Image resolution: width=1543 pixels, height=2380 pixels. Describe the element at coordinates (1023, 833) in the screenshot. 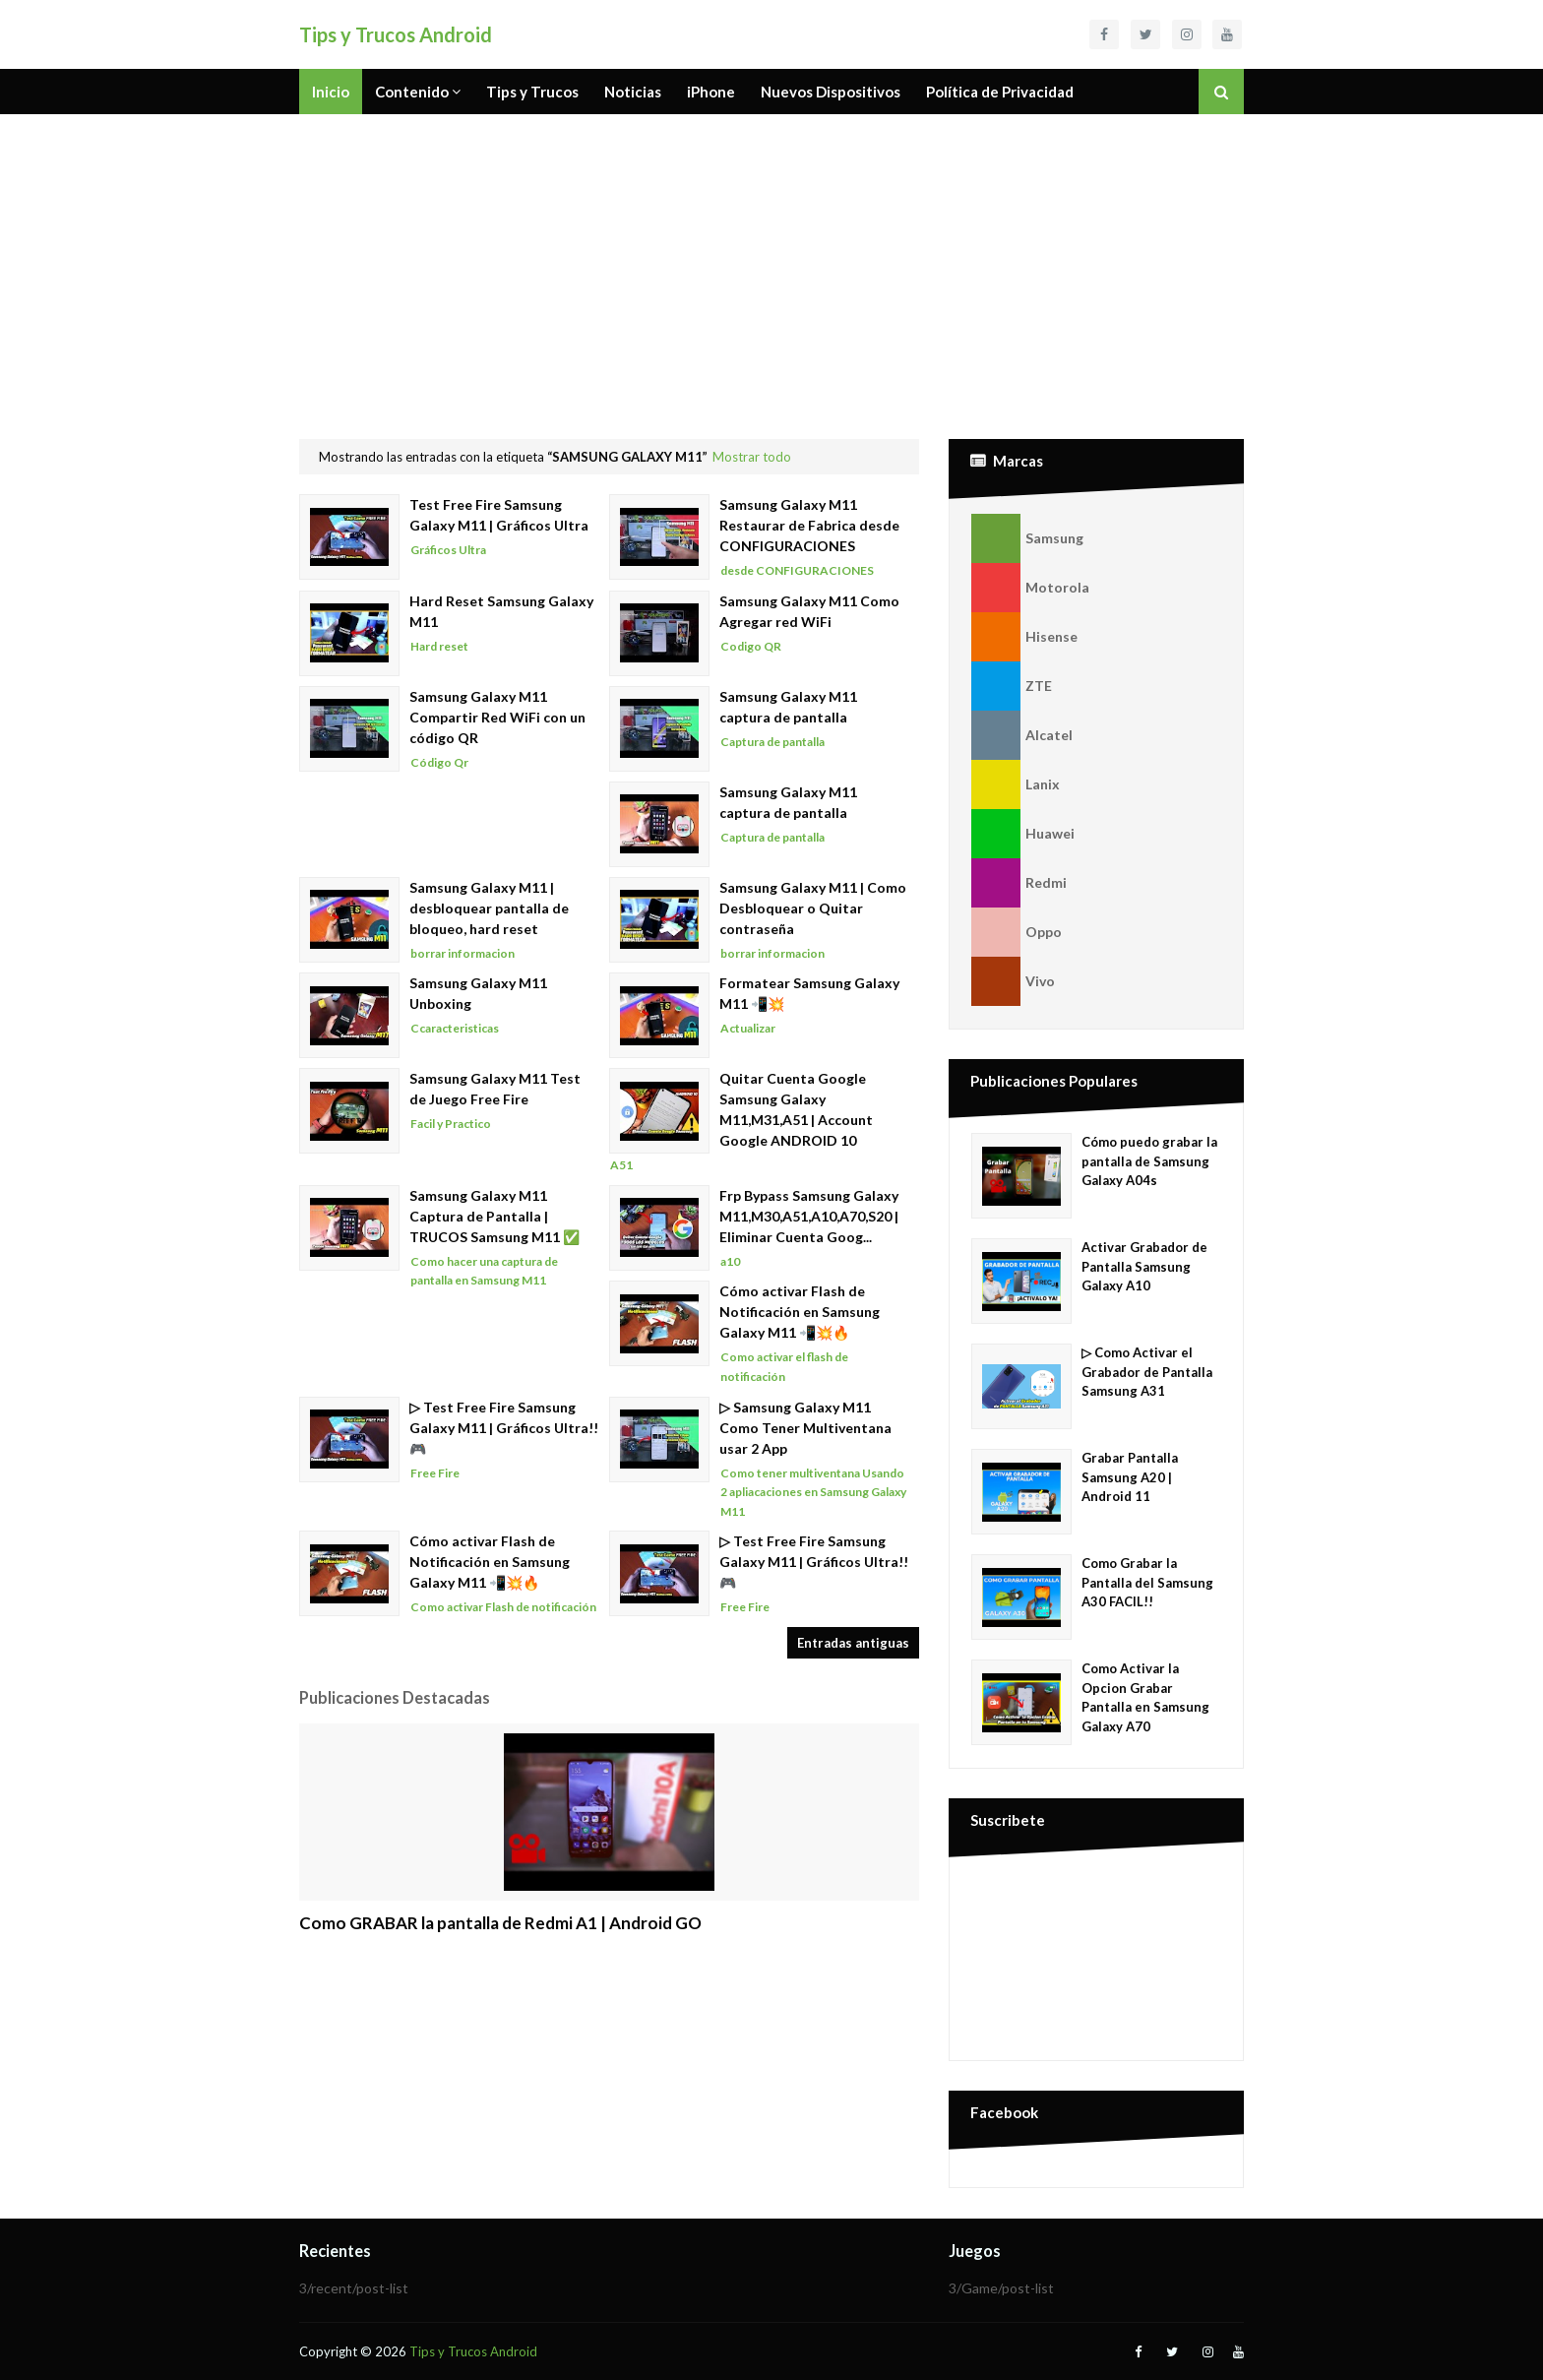

I see `Huawei` at that location.